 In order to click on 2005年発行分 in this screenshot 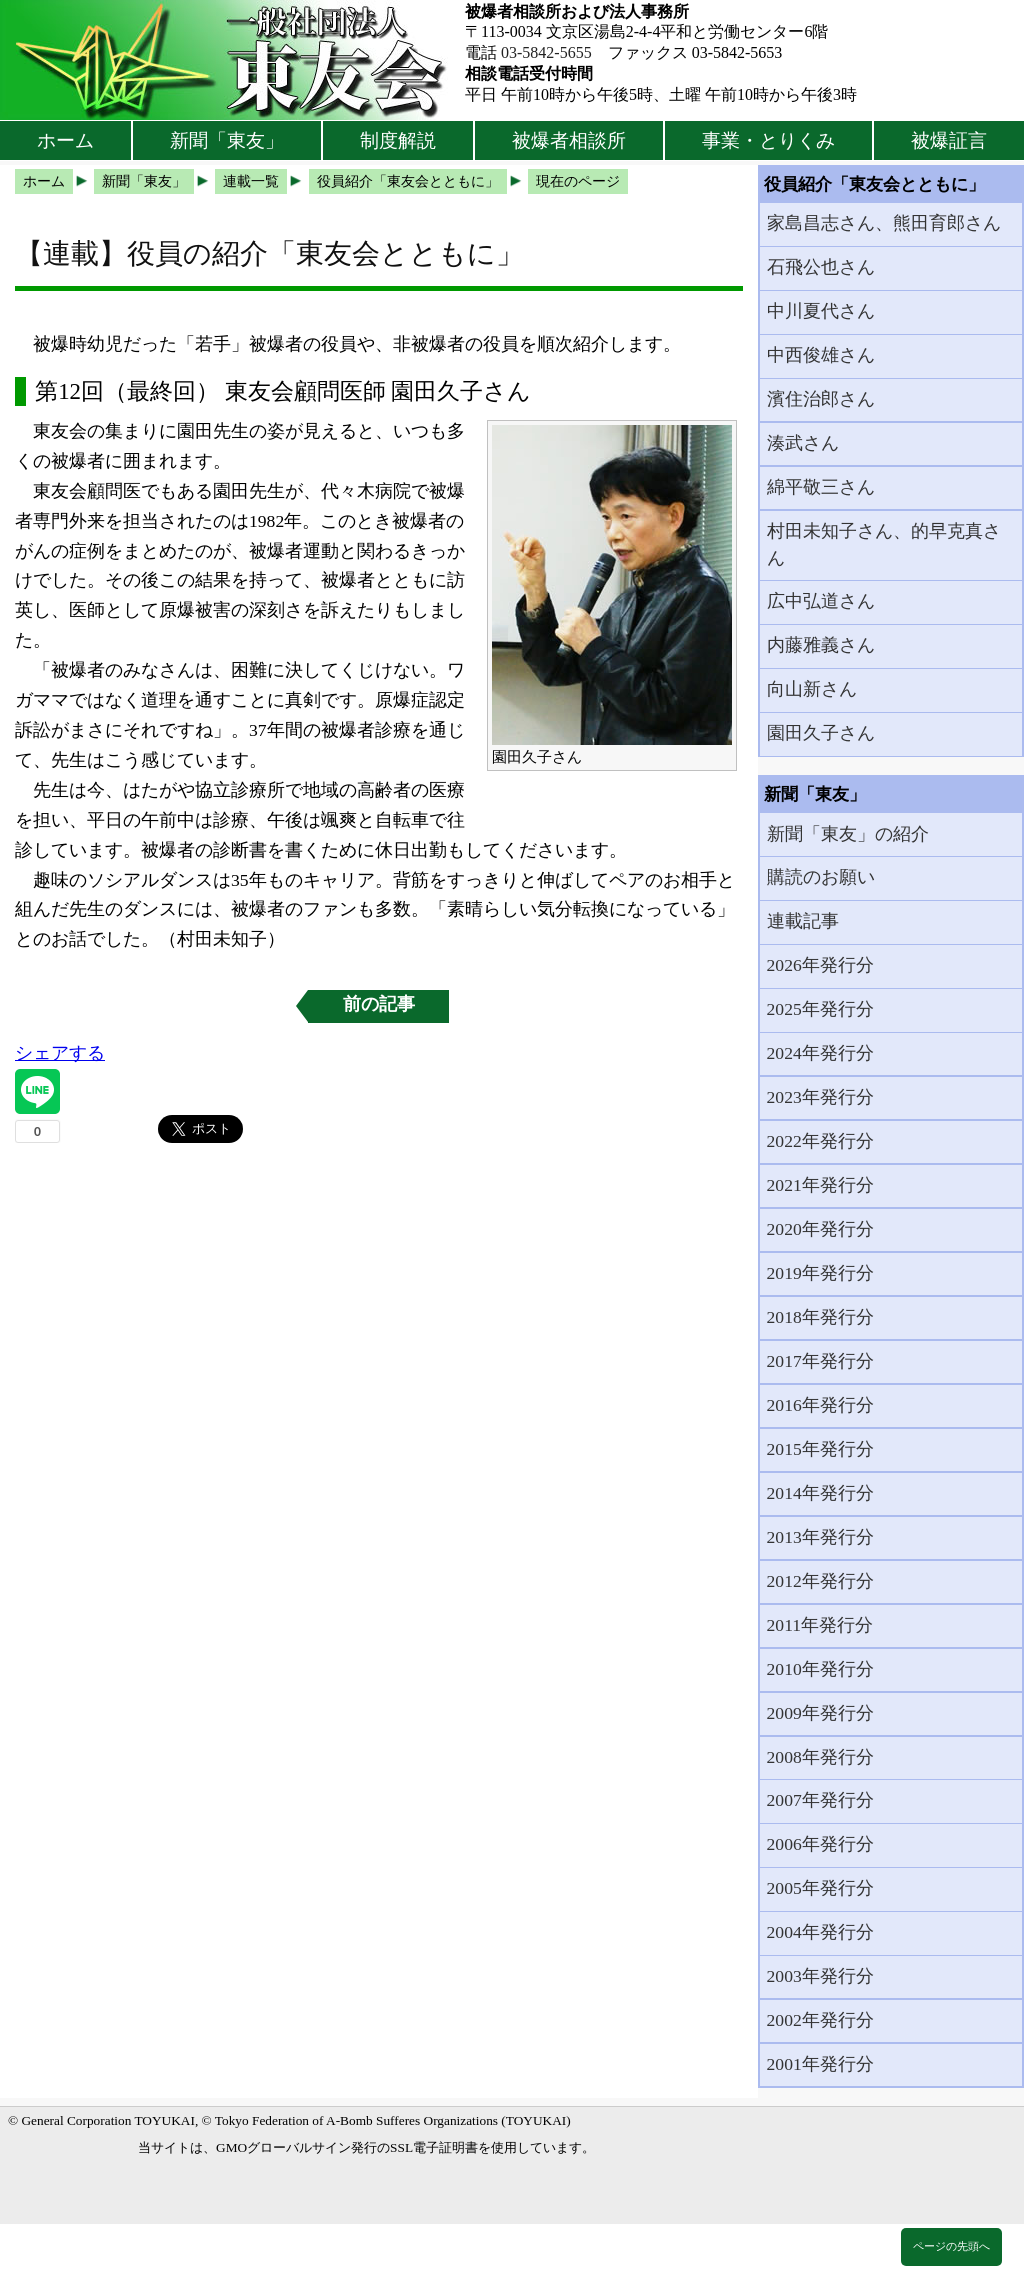, I will do `click(820, 1888)`.